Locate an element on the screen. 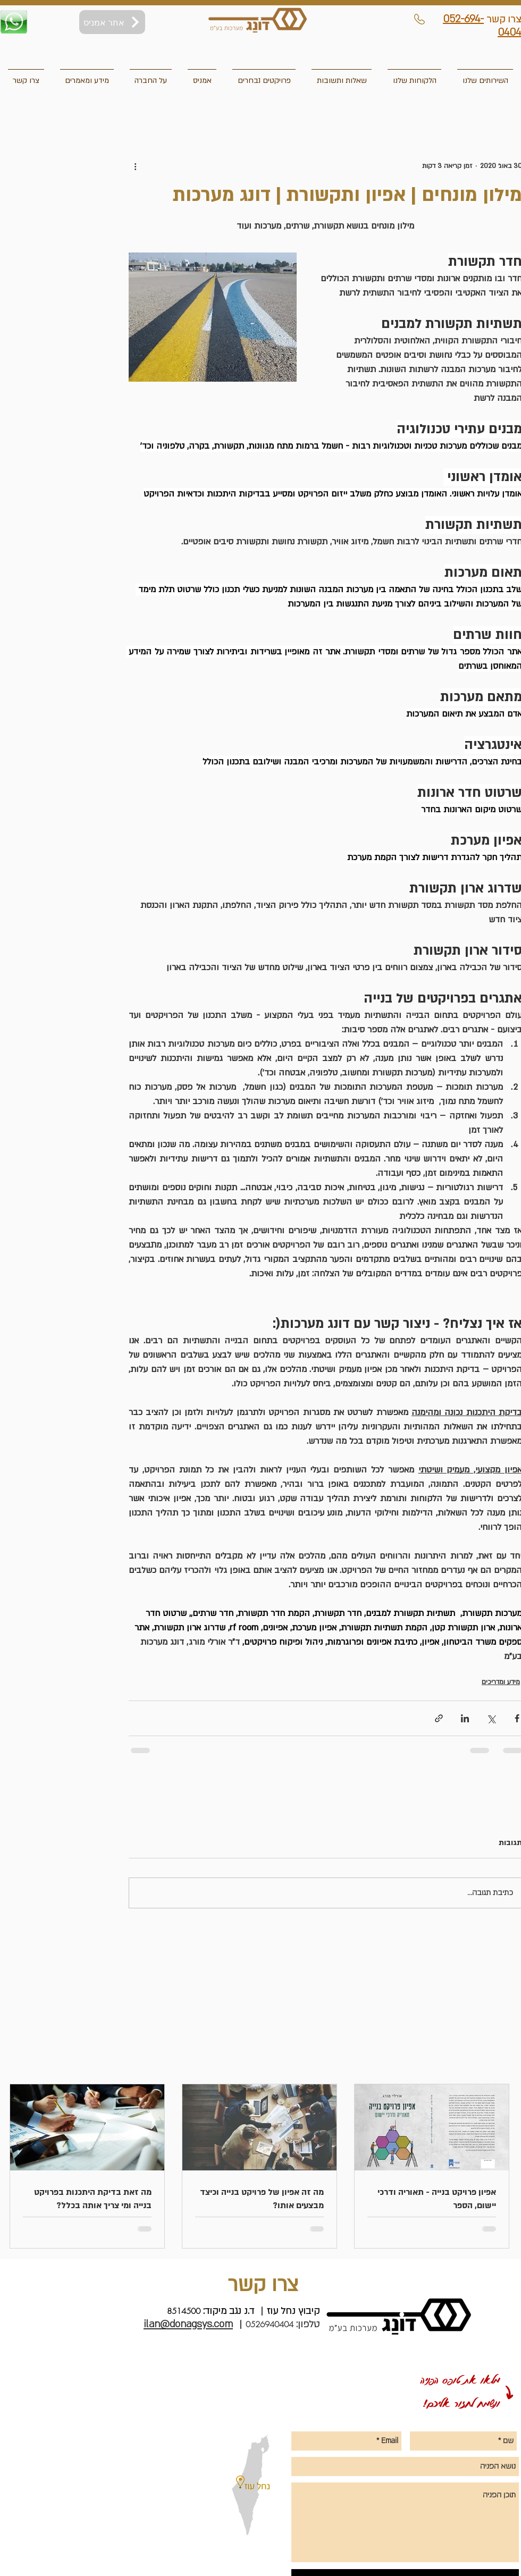 The width and height of the screenshot is (521, 2576). [שיתוף באמצעות X (טוויטר)] is located at coordinates (491, 1718).